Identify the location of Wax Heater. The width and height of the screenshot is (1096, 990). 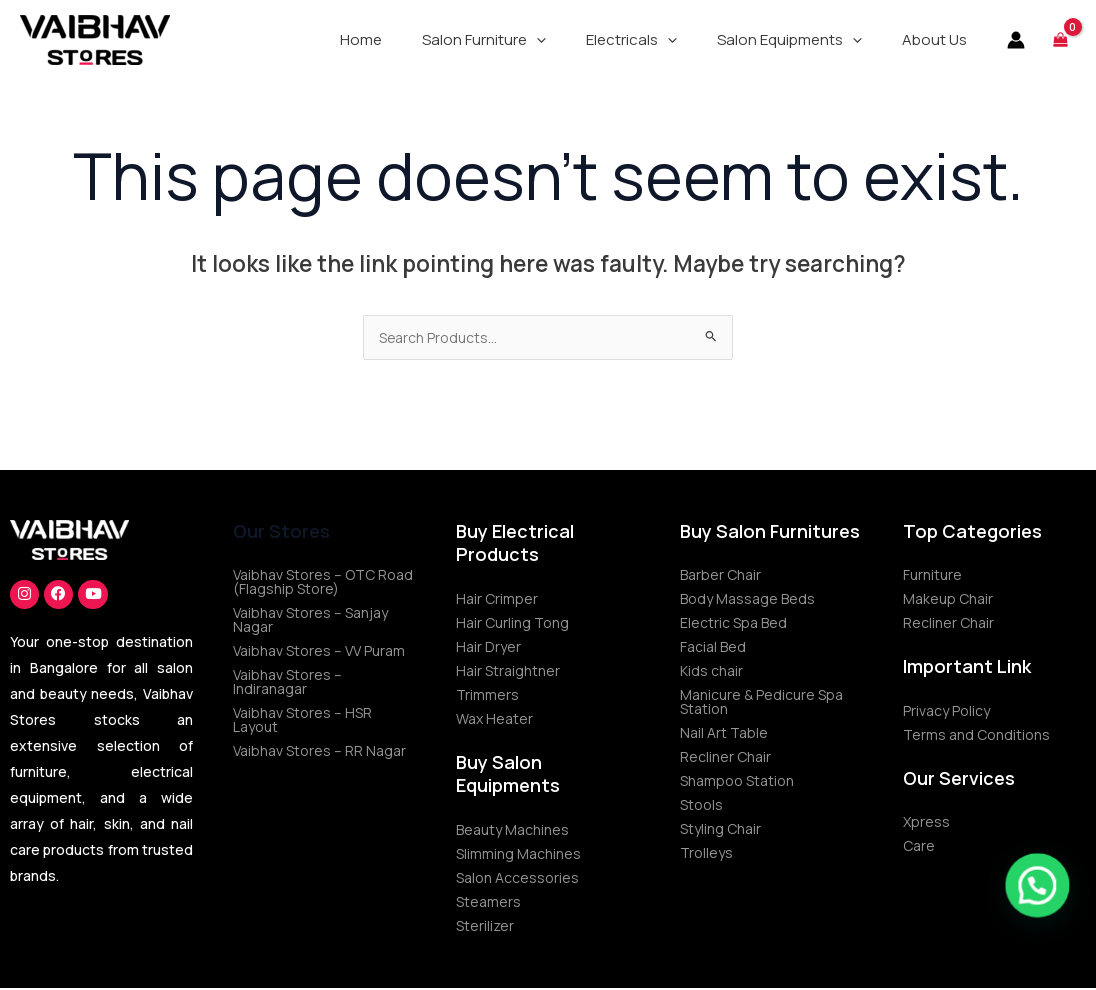
(494, 720).